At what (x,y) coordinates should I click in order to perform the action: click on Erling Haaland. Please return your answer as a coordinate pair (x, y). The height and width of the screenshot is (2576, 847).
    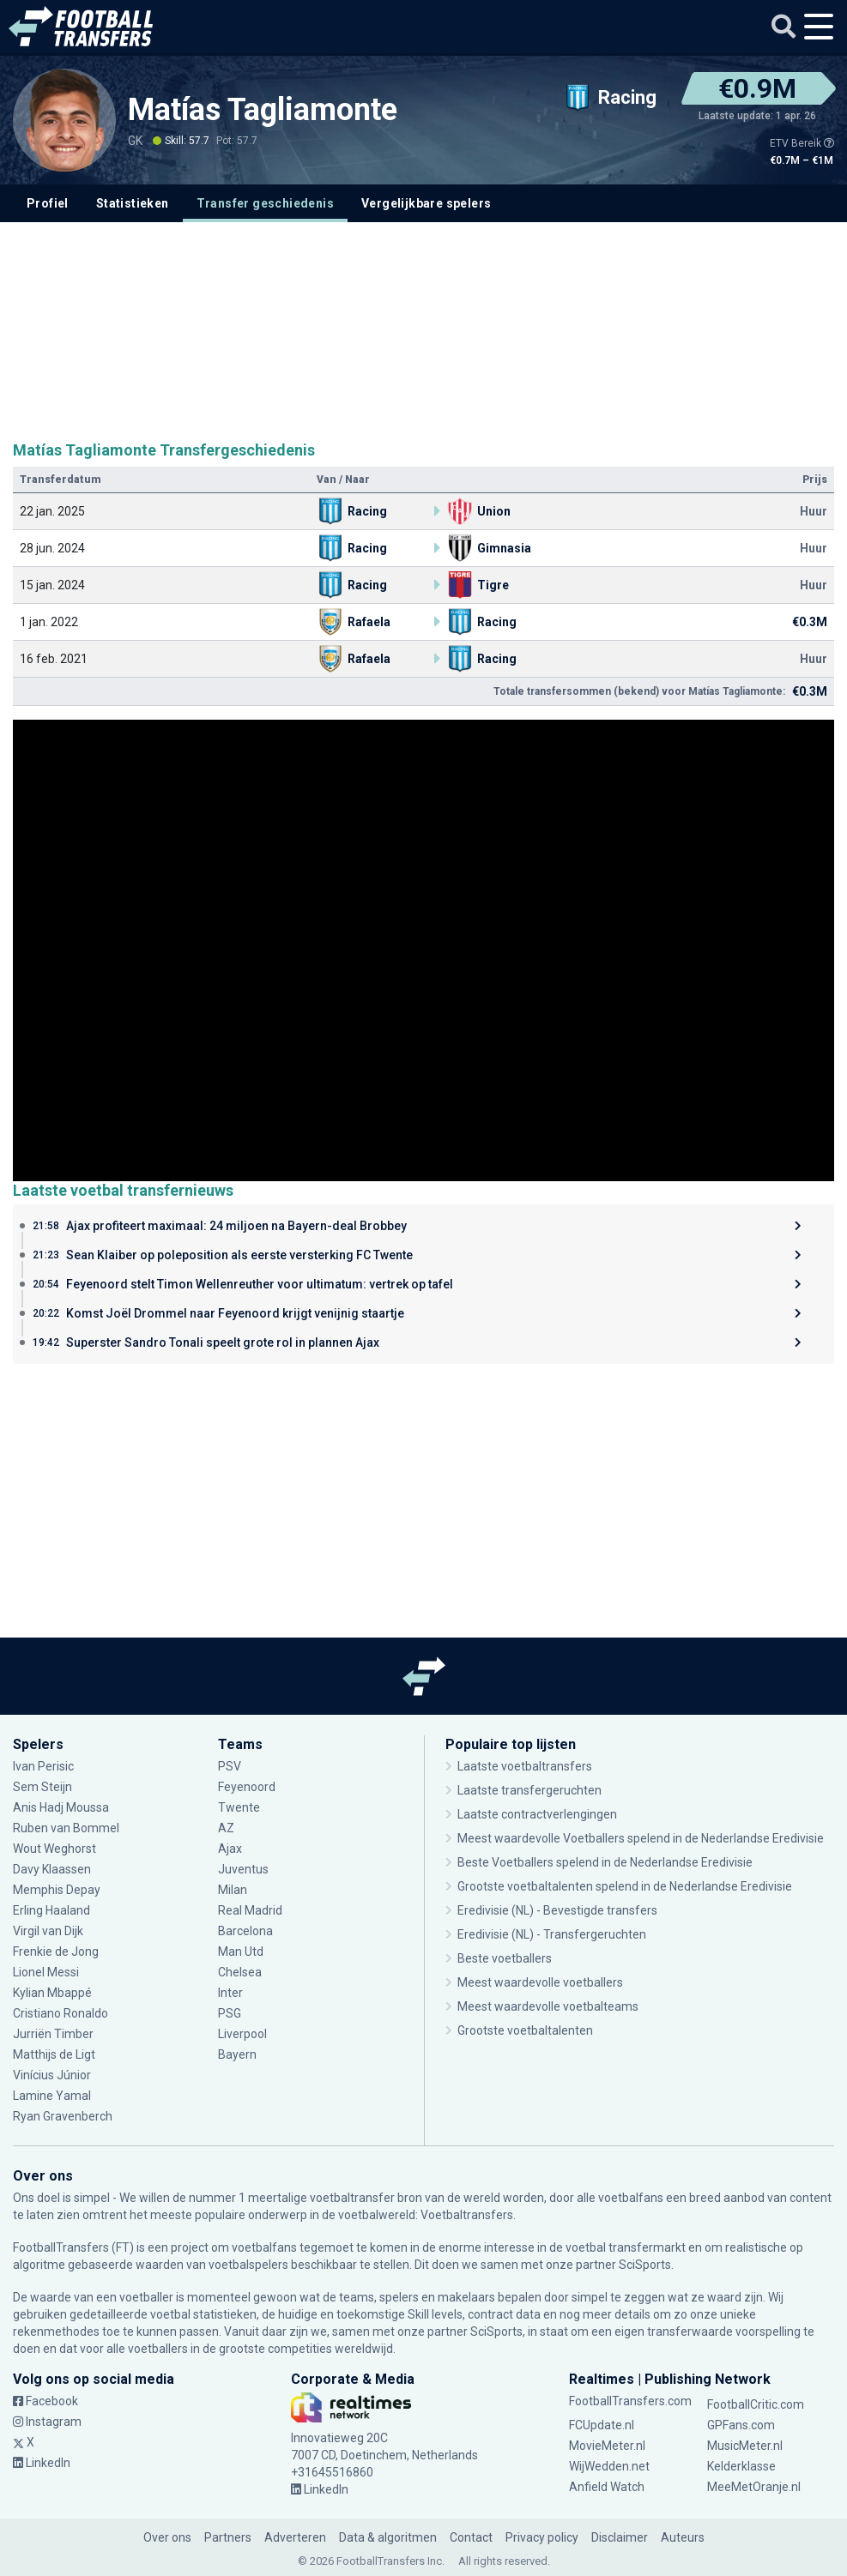
    Looking at the image, I should click on (51, 1910).